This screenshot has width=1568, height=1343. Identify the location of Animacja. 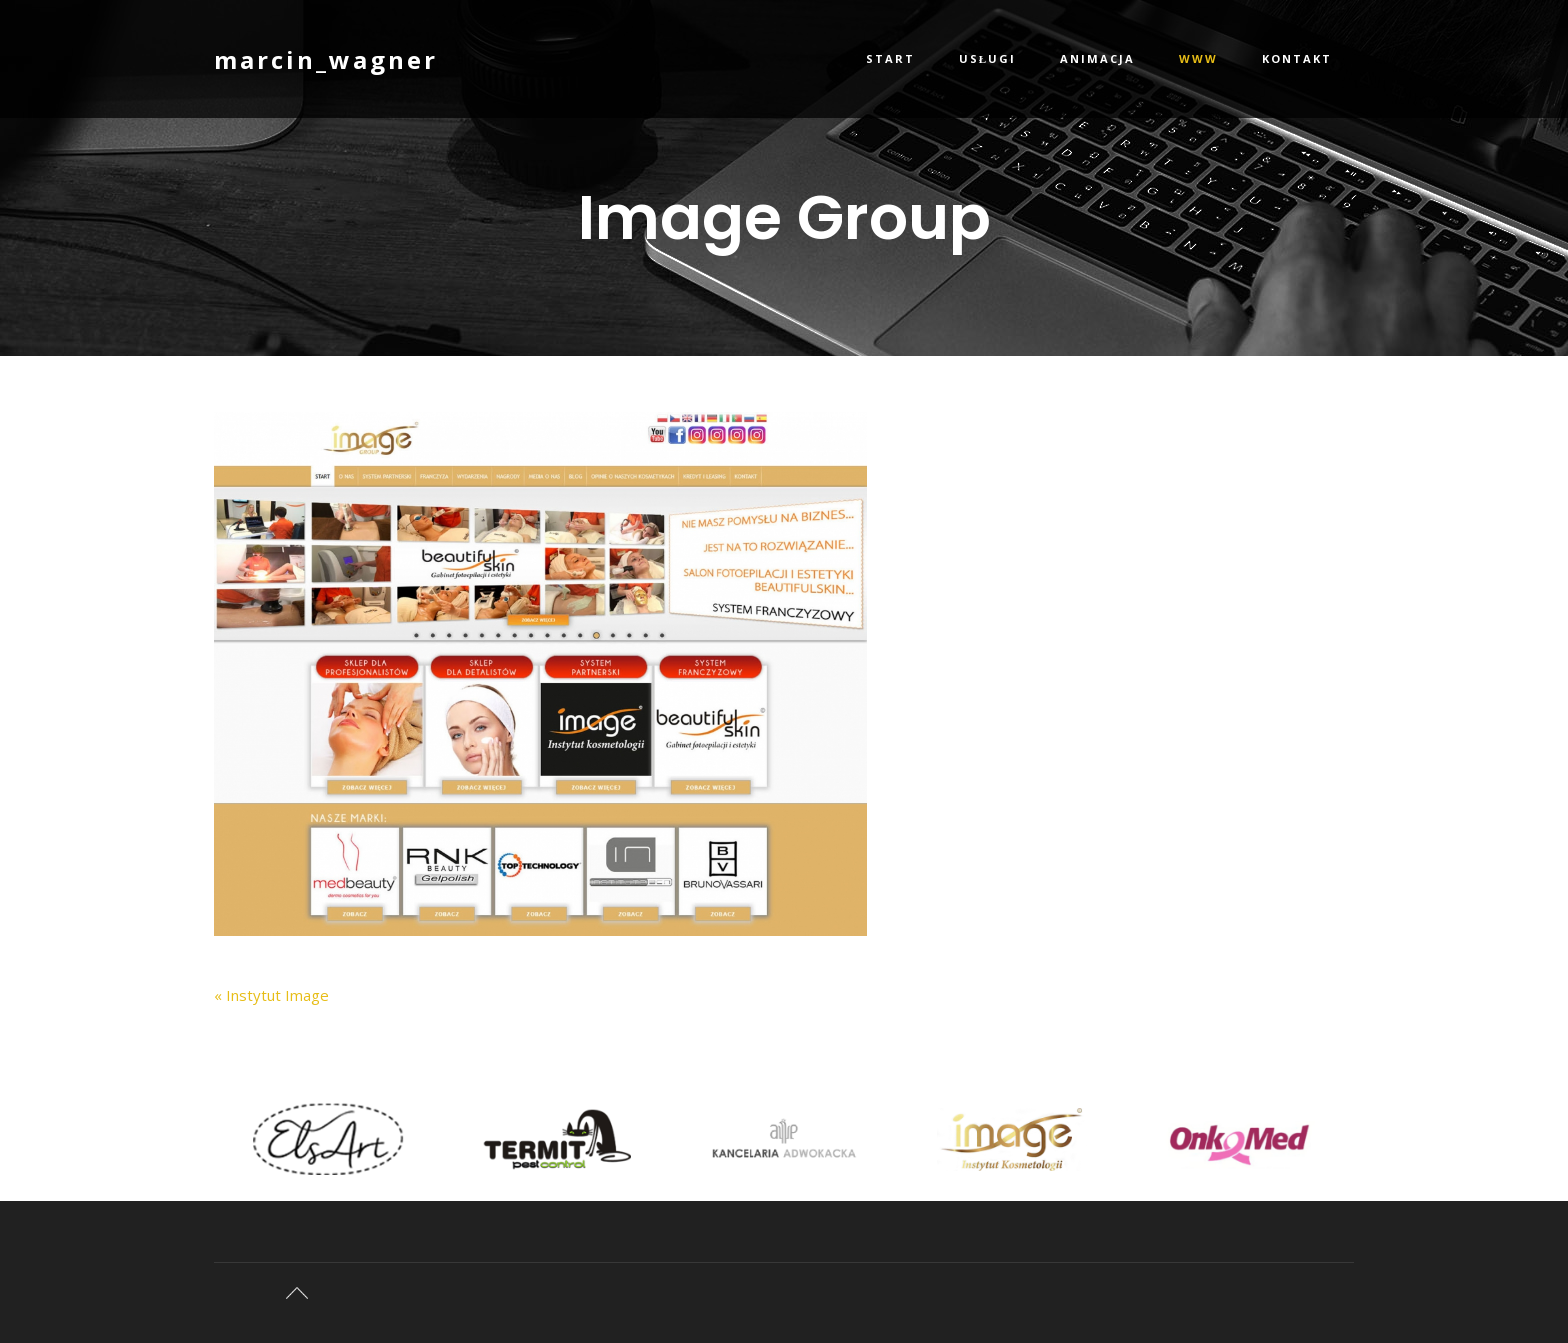
(1097, 58).